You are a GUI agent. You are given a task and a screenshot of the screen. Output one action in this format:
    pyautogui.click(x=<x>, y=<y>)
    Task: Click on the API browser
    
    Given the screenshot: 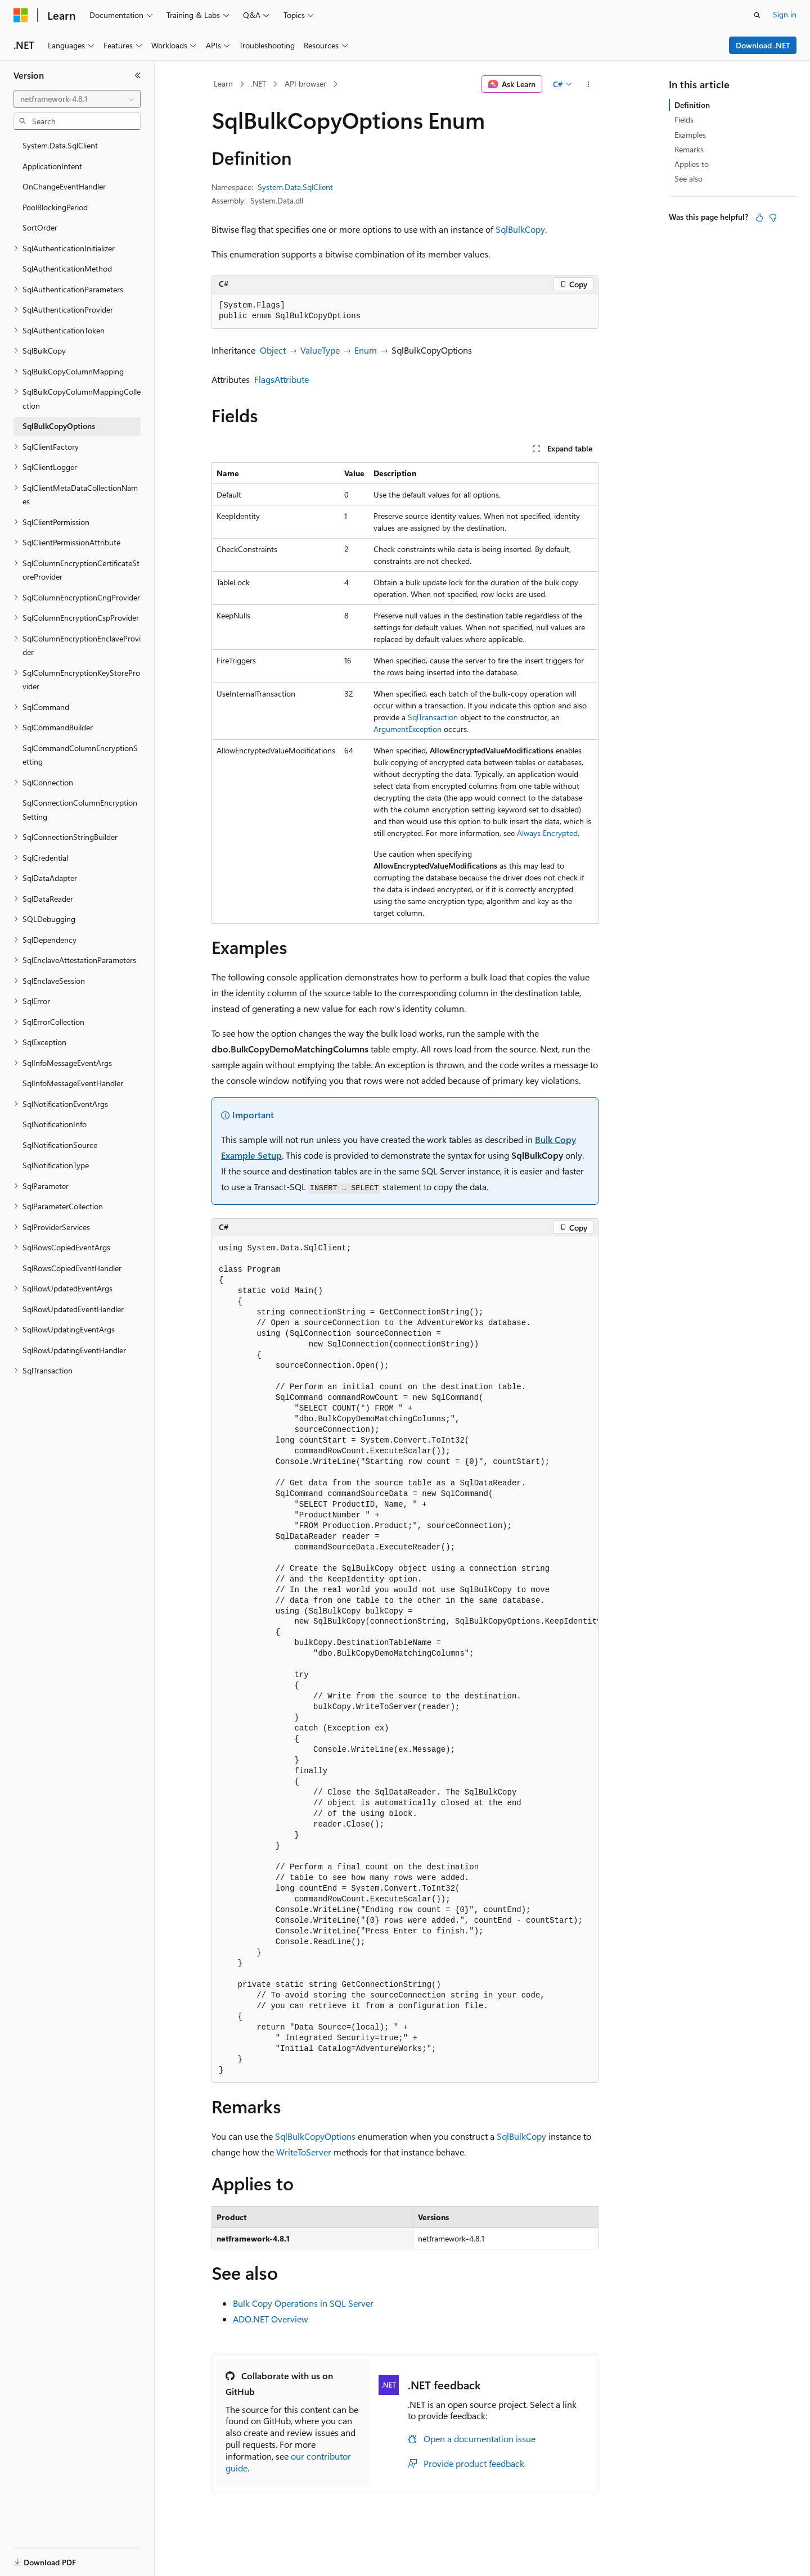 What is the action you would take?
    pyautogui.click(x=305, y=83)
    